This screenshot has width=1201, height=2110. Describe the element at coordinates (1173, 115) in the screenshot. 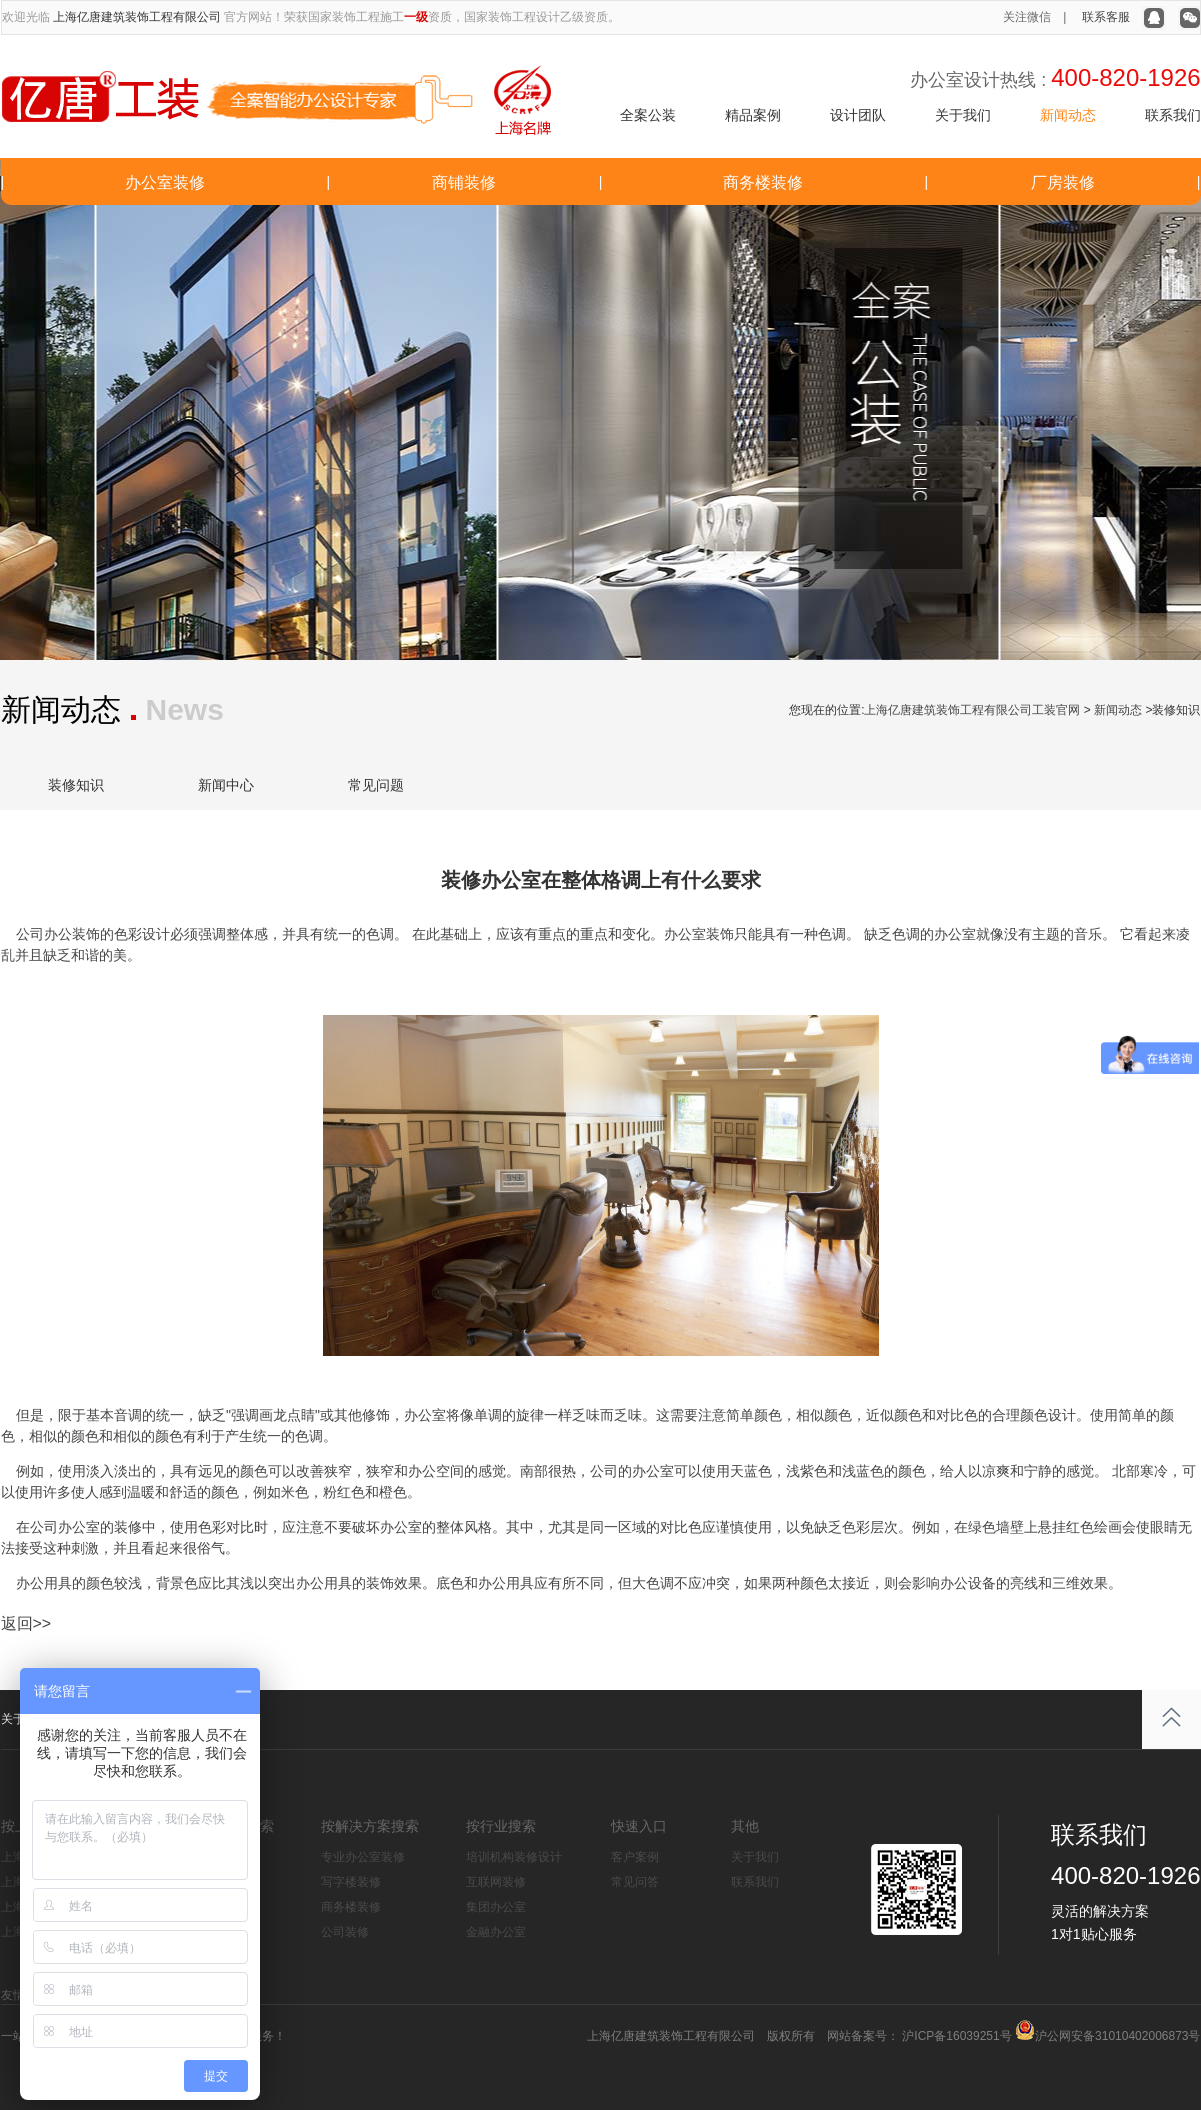

I see `联系我们` at that location.